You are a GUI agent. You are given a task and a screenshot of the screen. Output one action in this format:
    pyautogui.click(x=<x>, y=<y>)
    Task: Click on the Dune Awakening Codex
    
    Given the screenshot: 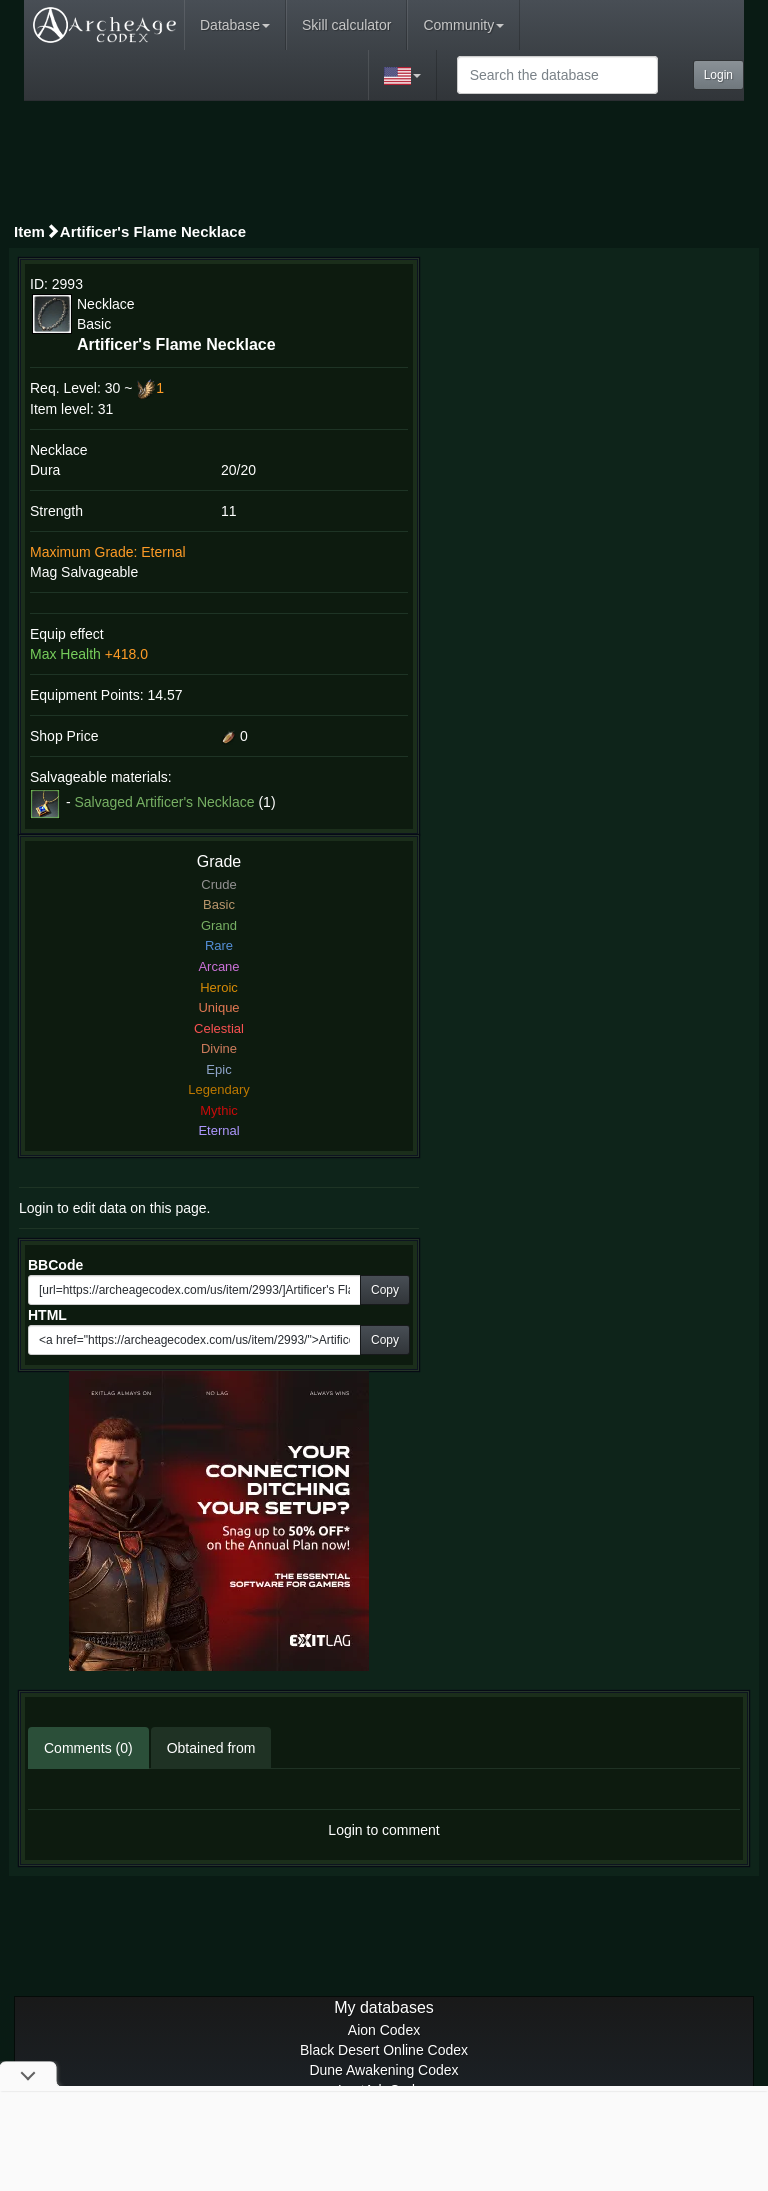 What is the action you would take?
    pyautogui.click(x=383, y=2070)
    